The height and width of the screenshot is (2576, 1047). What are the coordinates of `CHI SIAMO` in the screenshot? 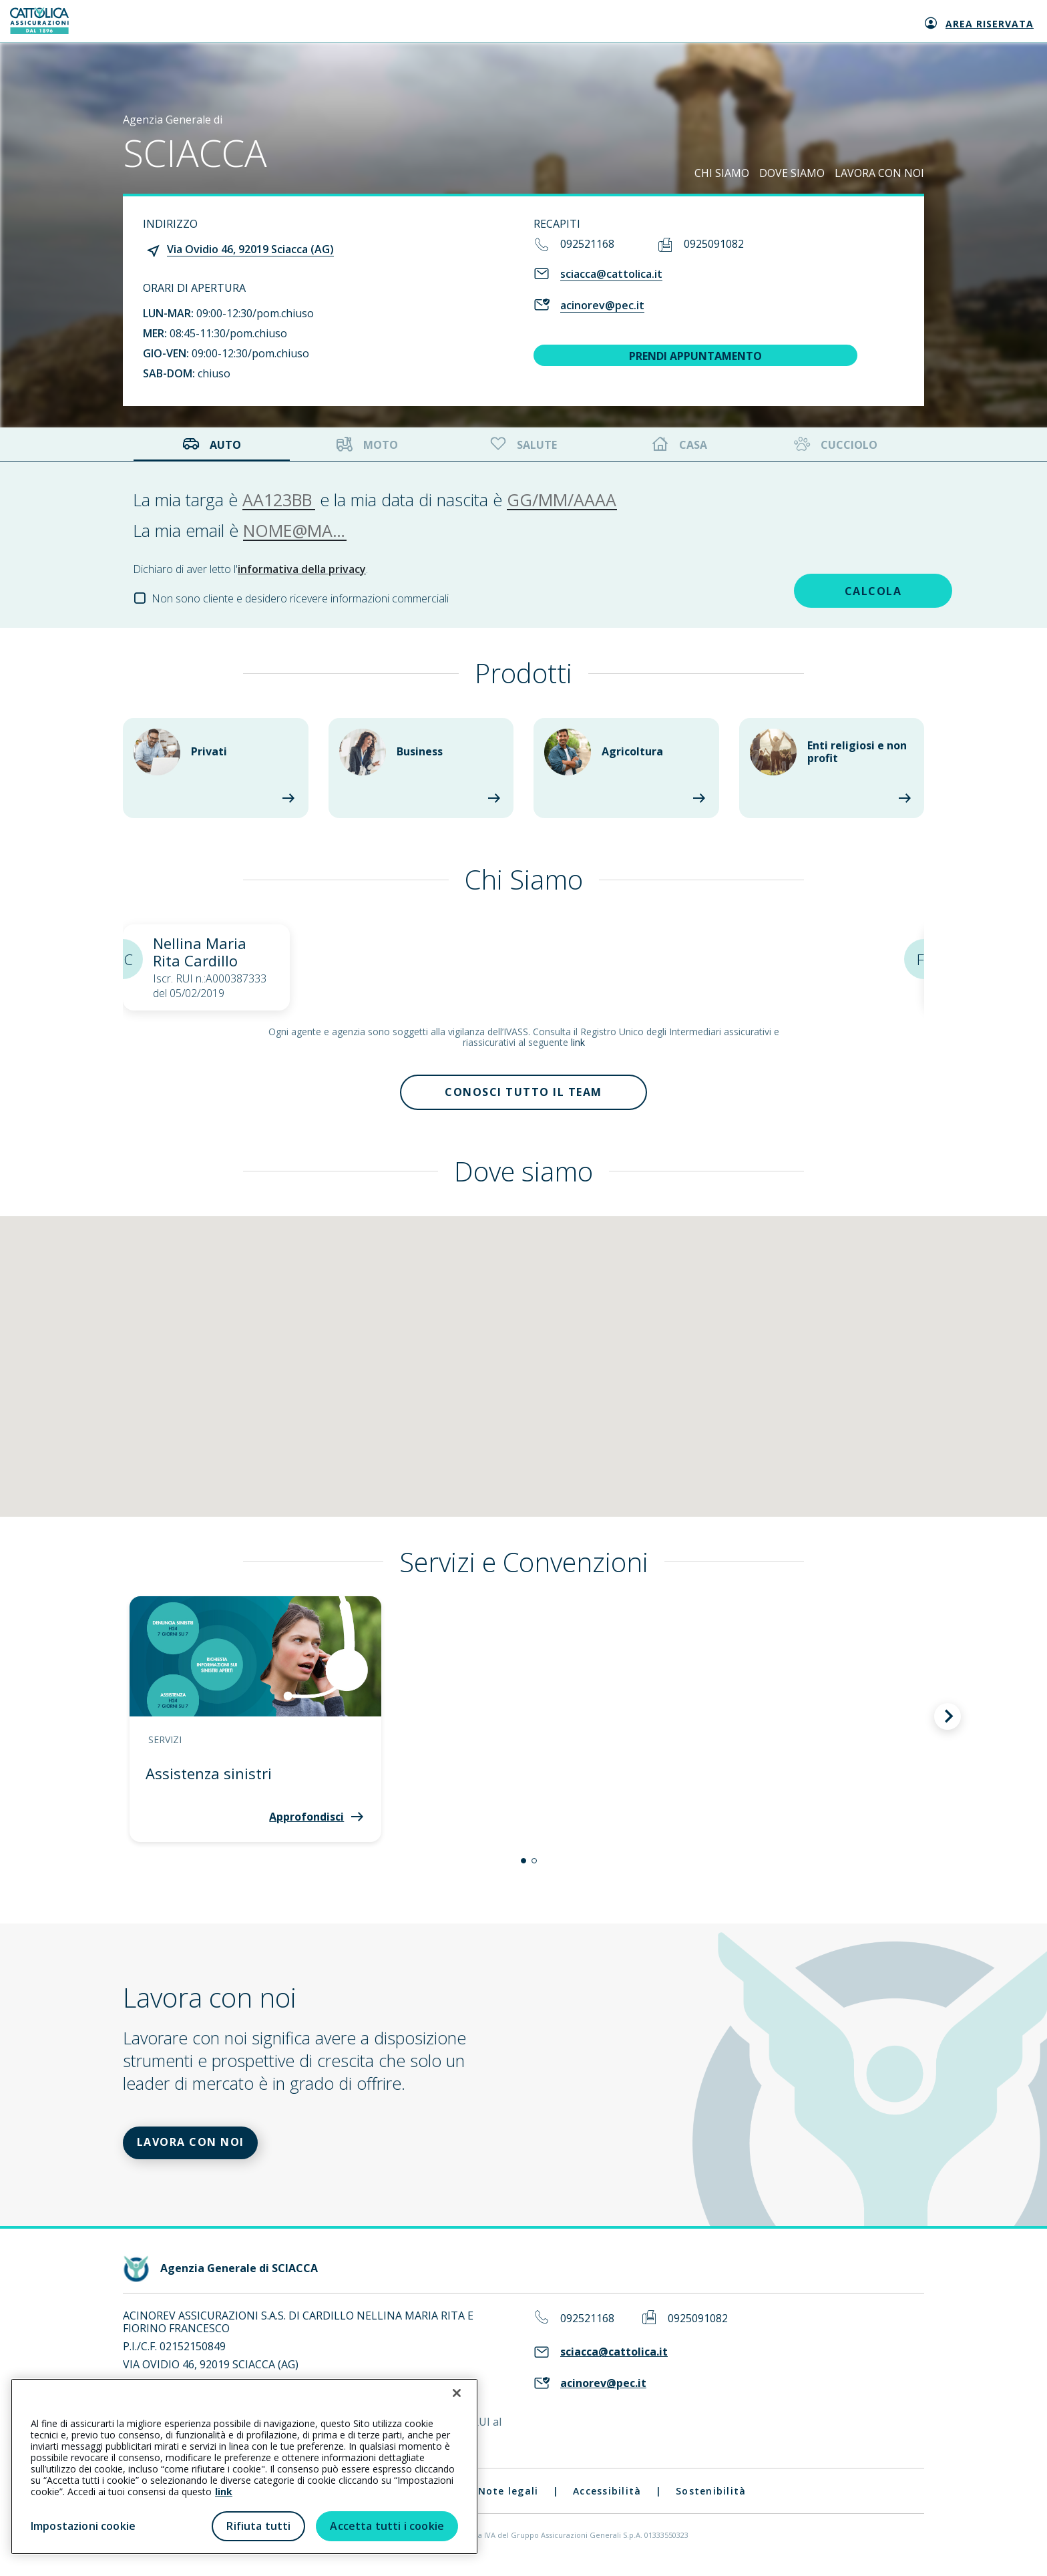 It's located at (721, 173).